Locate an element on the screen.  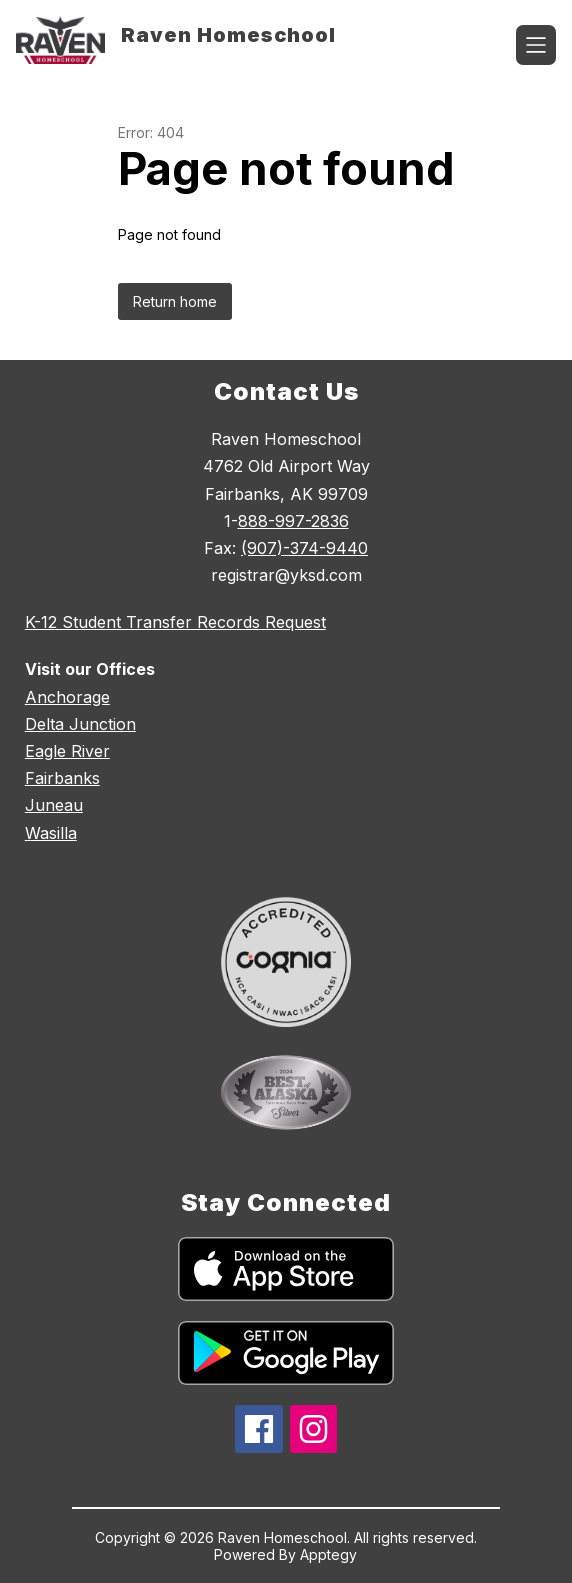
Eagle River is located at coordinates (67, 751).